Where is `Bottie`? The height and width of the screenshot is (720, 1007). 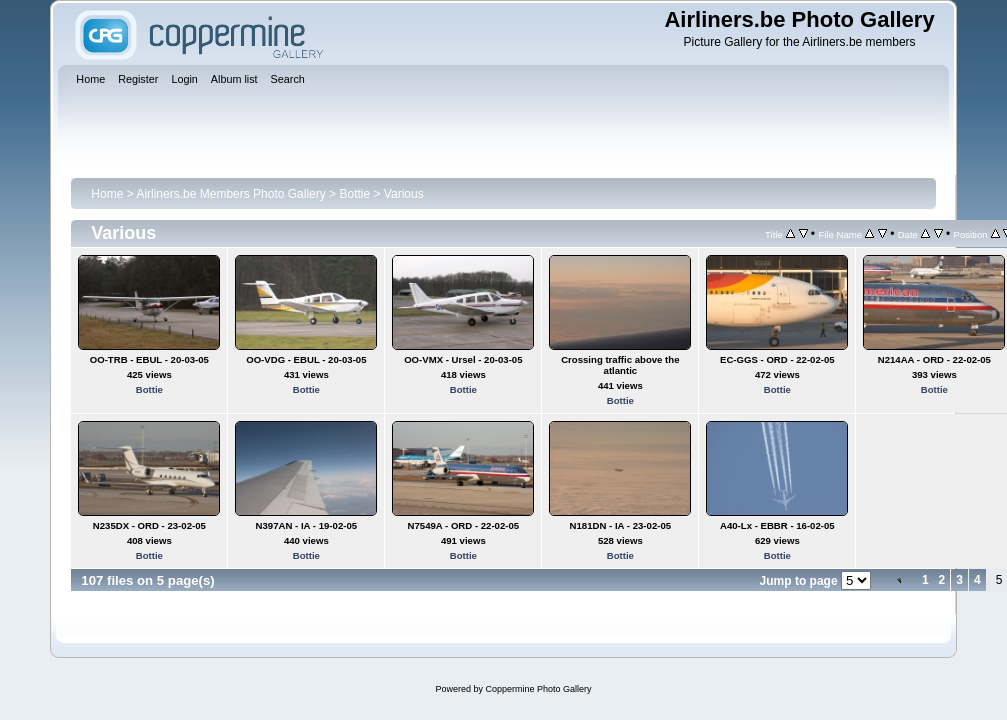 Bottie is located at coordinates (354, 194).